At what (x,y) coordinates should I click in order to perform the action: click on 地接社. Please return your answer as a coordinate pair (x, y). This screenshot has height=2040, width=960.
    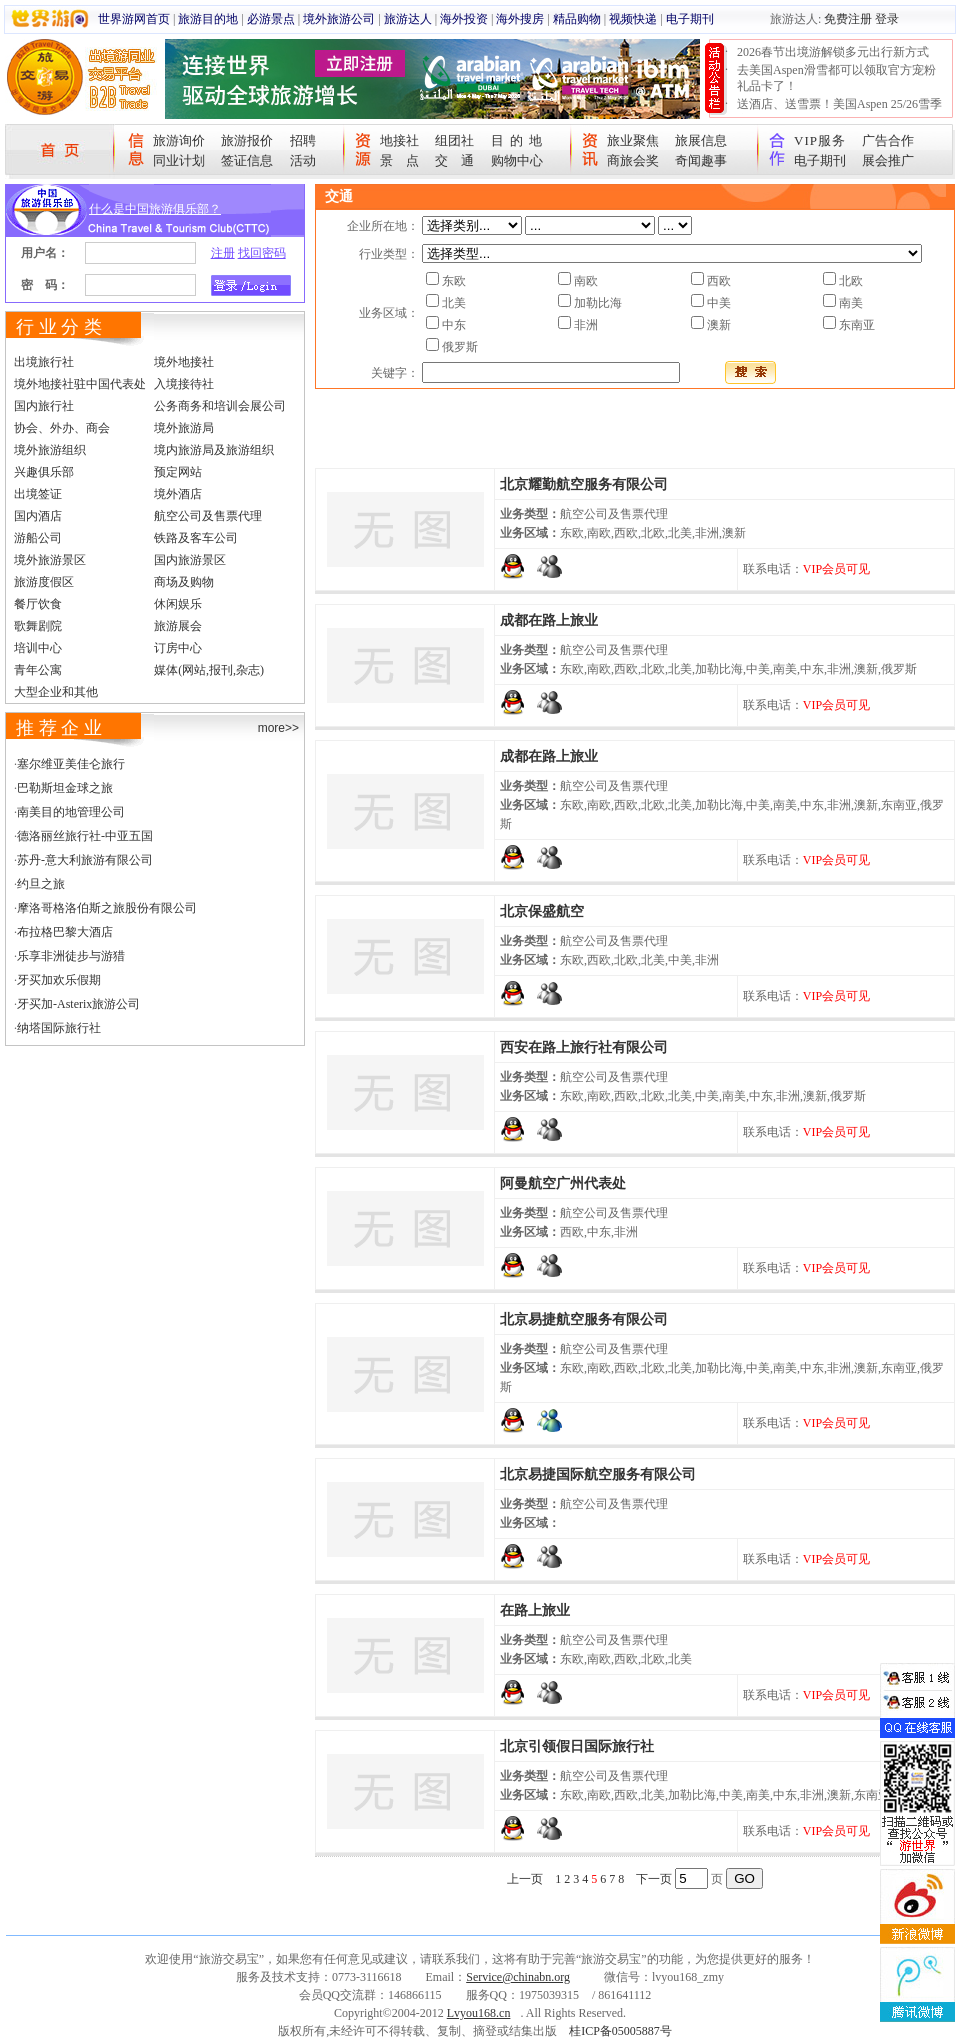
    Looking at the image, I should click on (399, 140).